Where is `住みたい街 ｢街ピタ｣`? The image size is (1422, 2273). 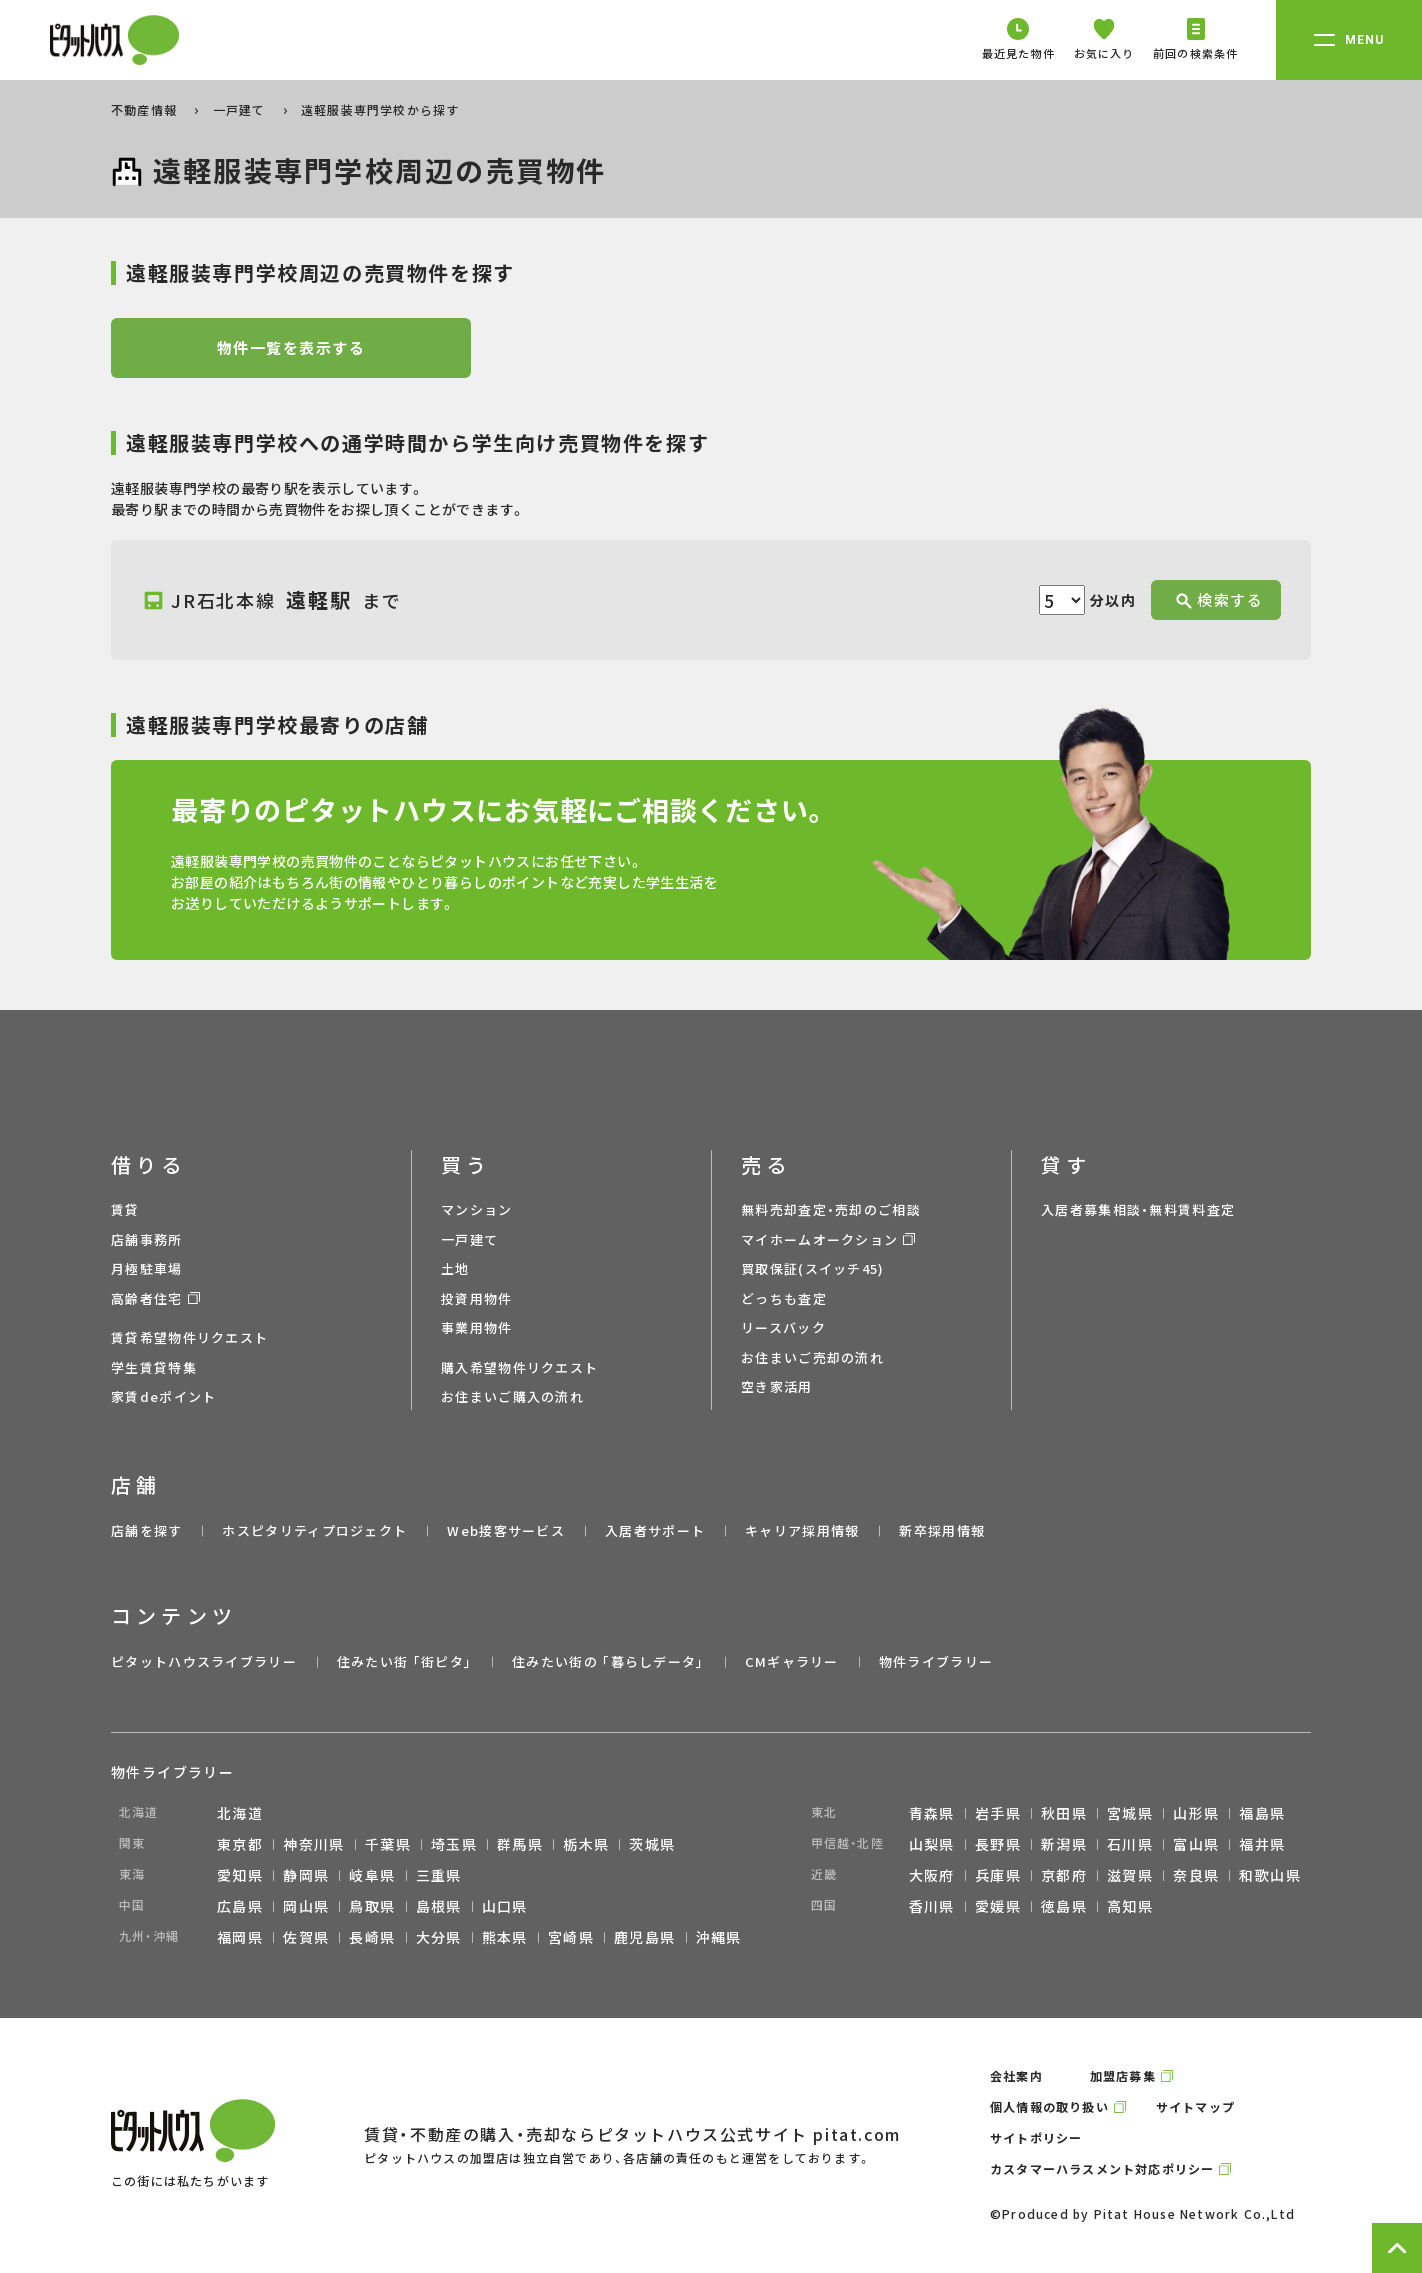 住みたい街 ｢街ピタ｣ is located at coordinates (404, 1661).